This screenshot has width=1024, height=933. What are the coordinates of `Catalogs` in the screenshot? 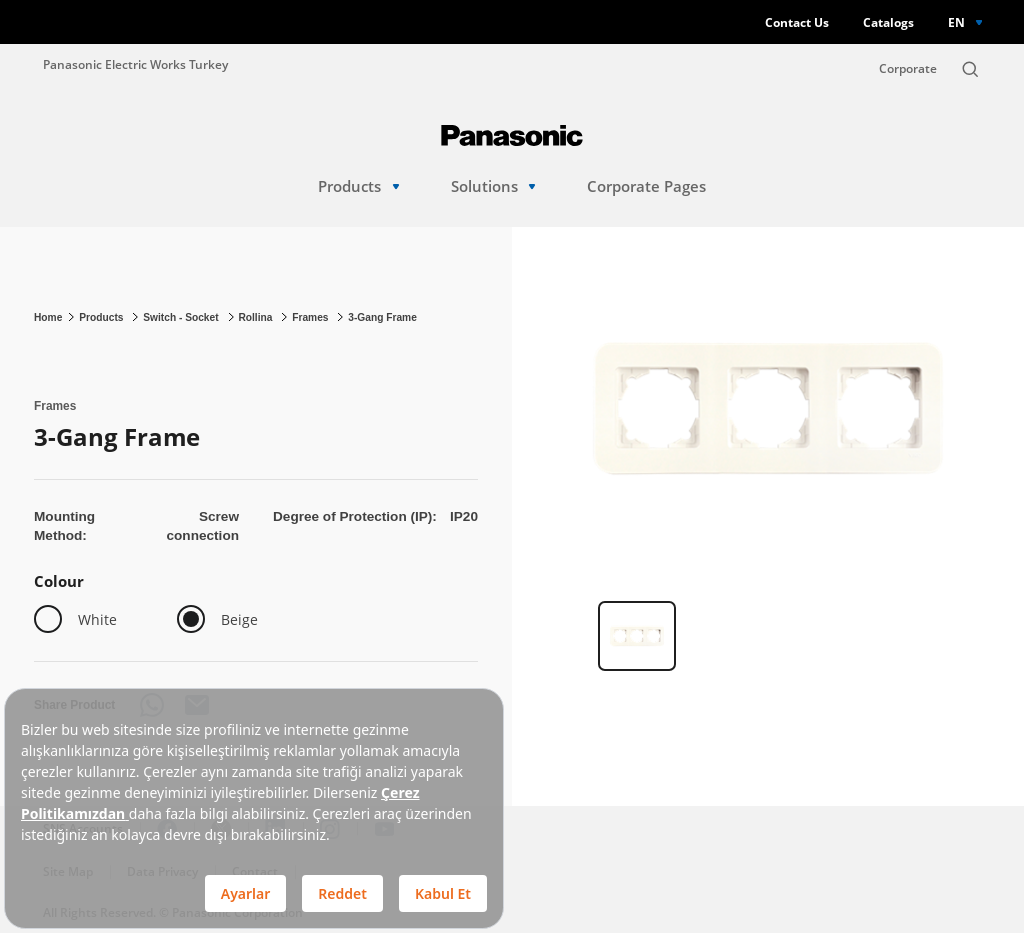 It's located at (888, 22).